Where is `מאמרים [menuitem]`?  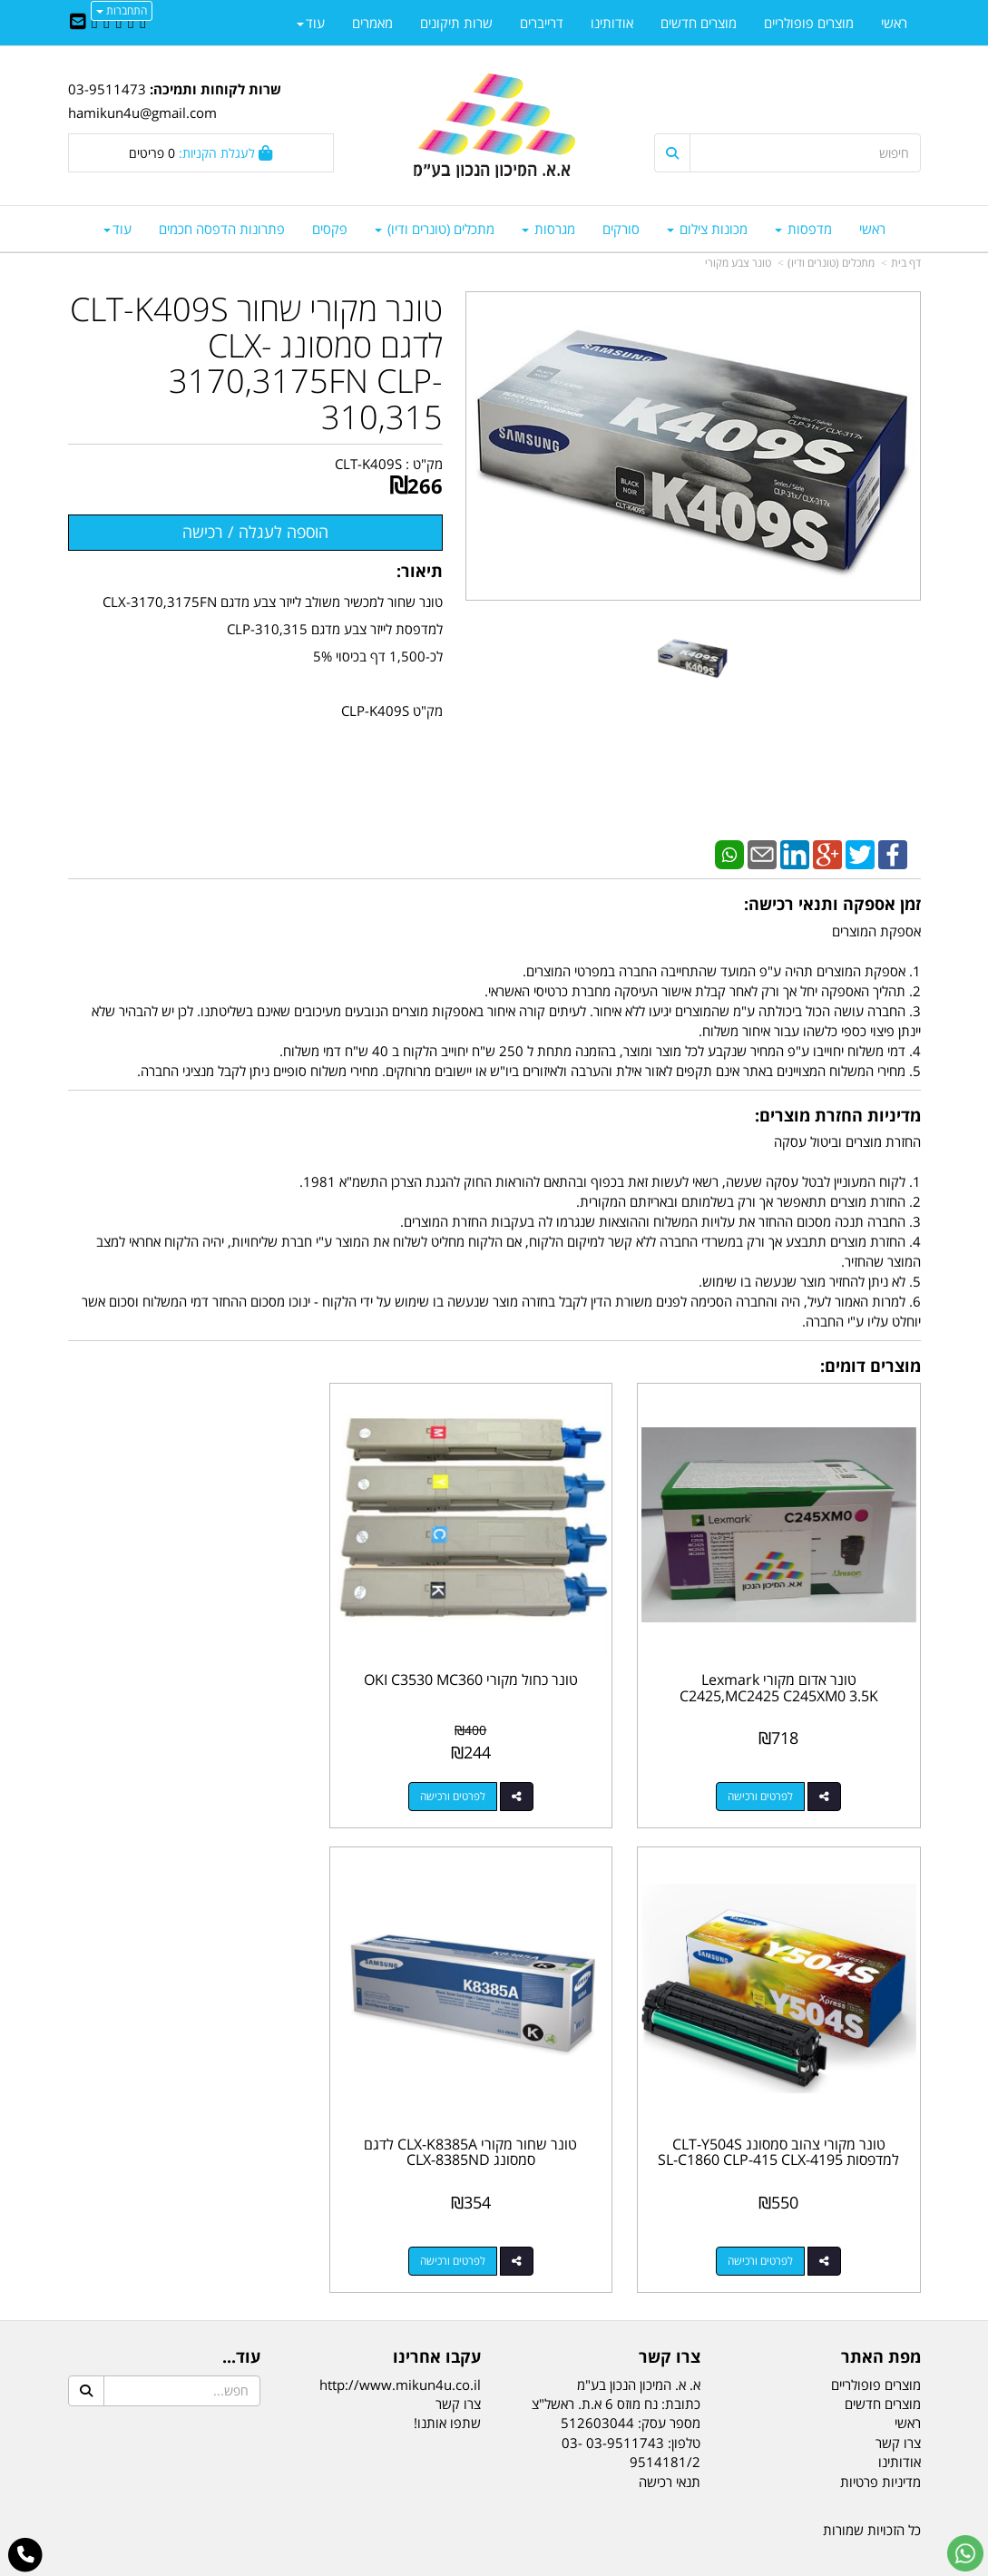
מאמרים [menuitem] is located at coordinates (372, 23).